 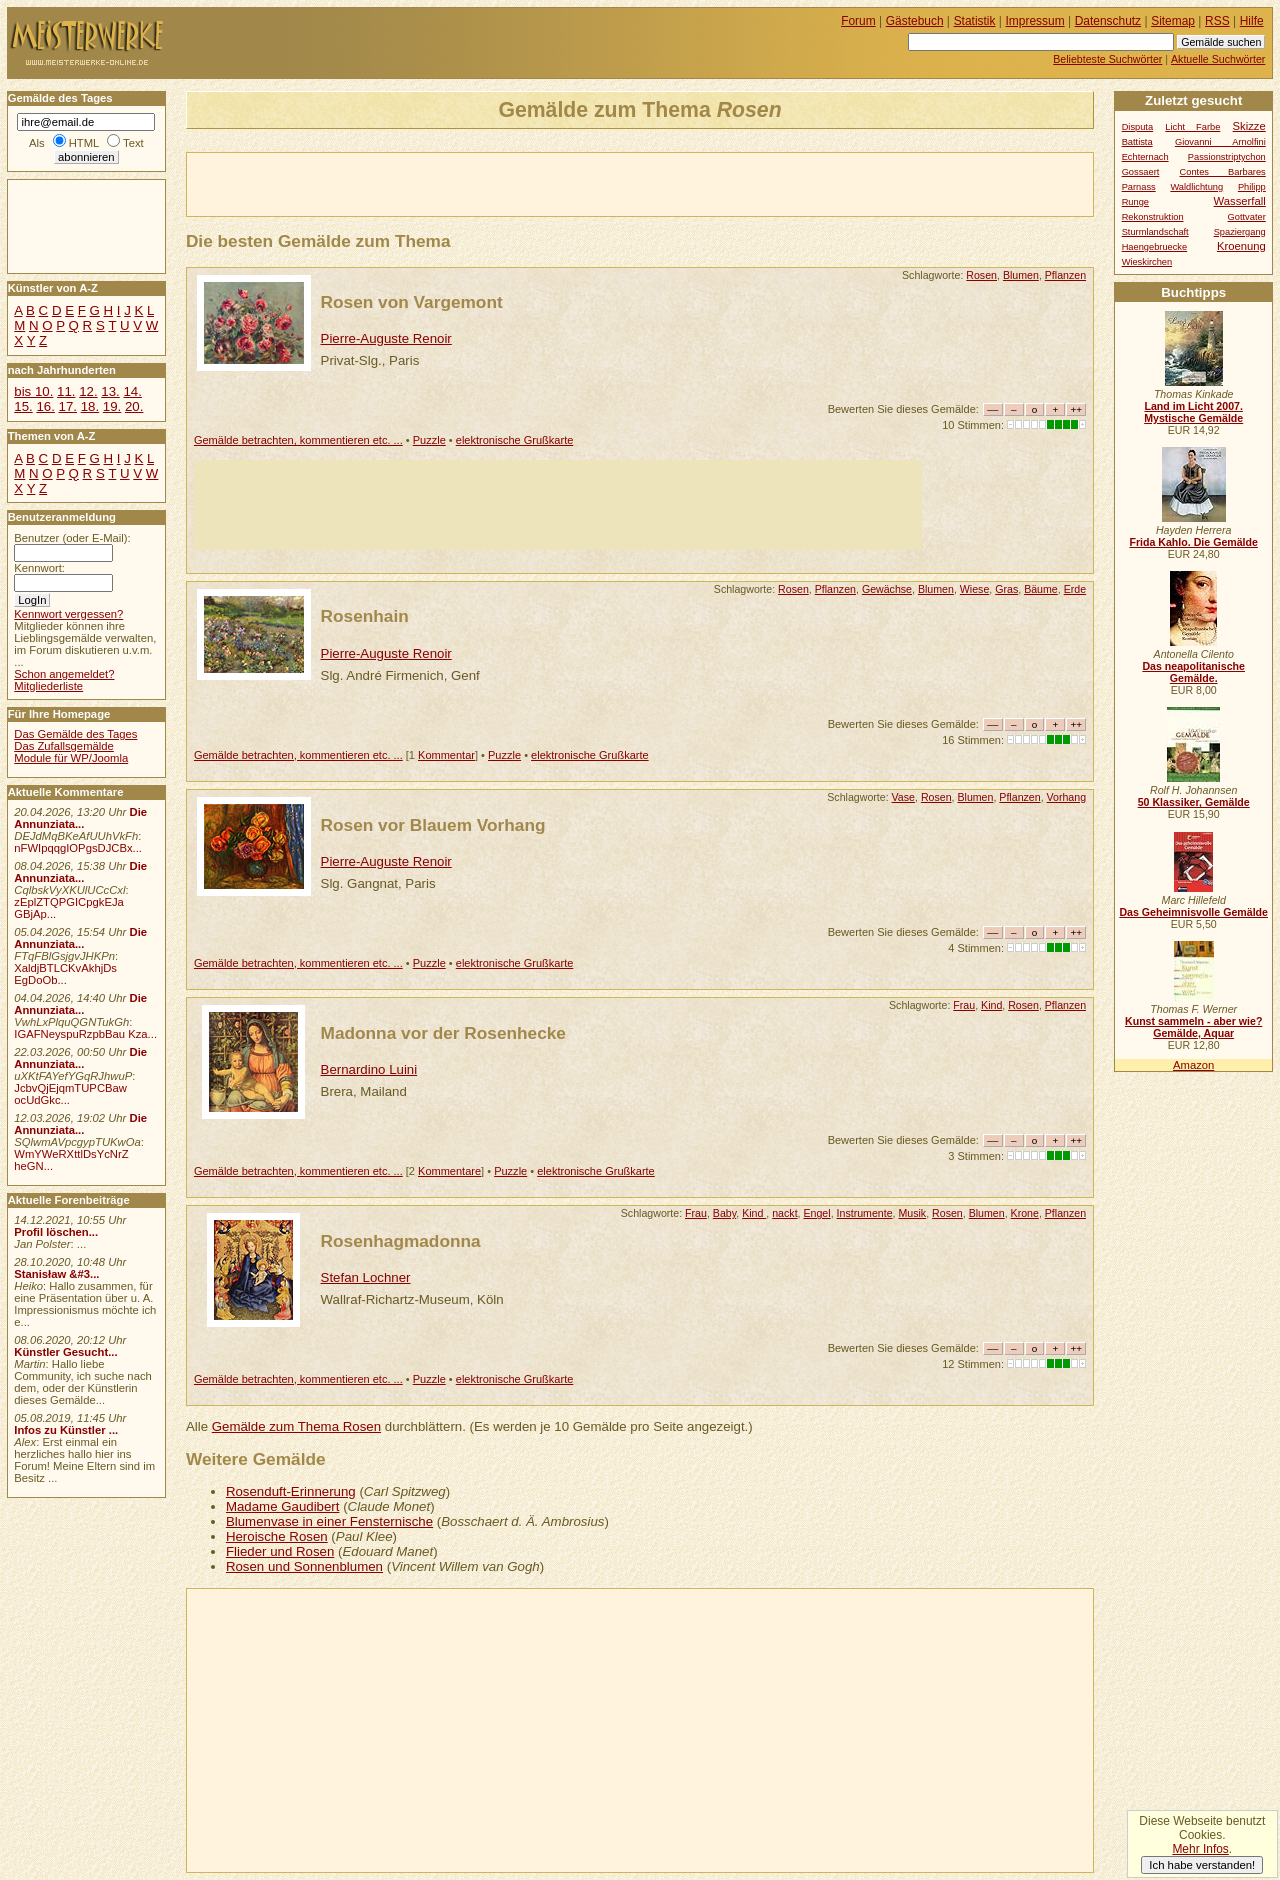 What do you see at coordinates (23, 406) in the screenshot?
I see `15.` at bounding box center [23, 406].